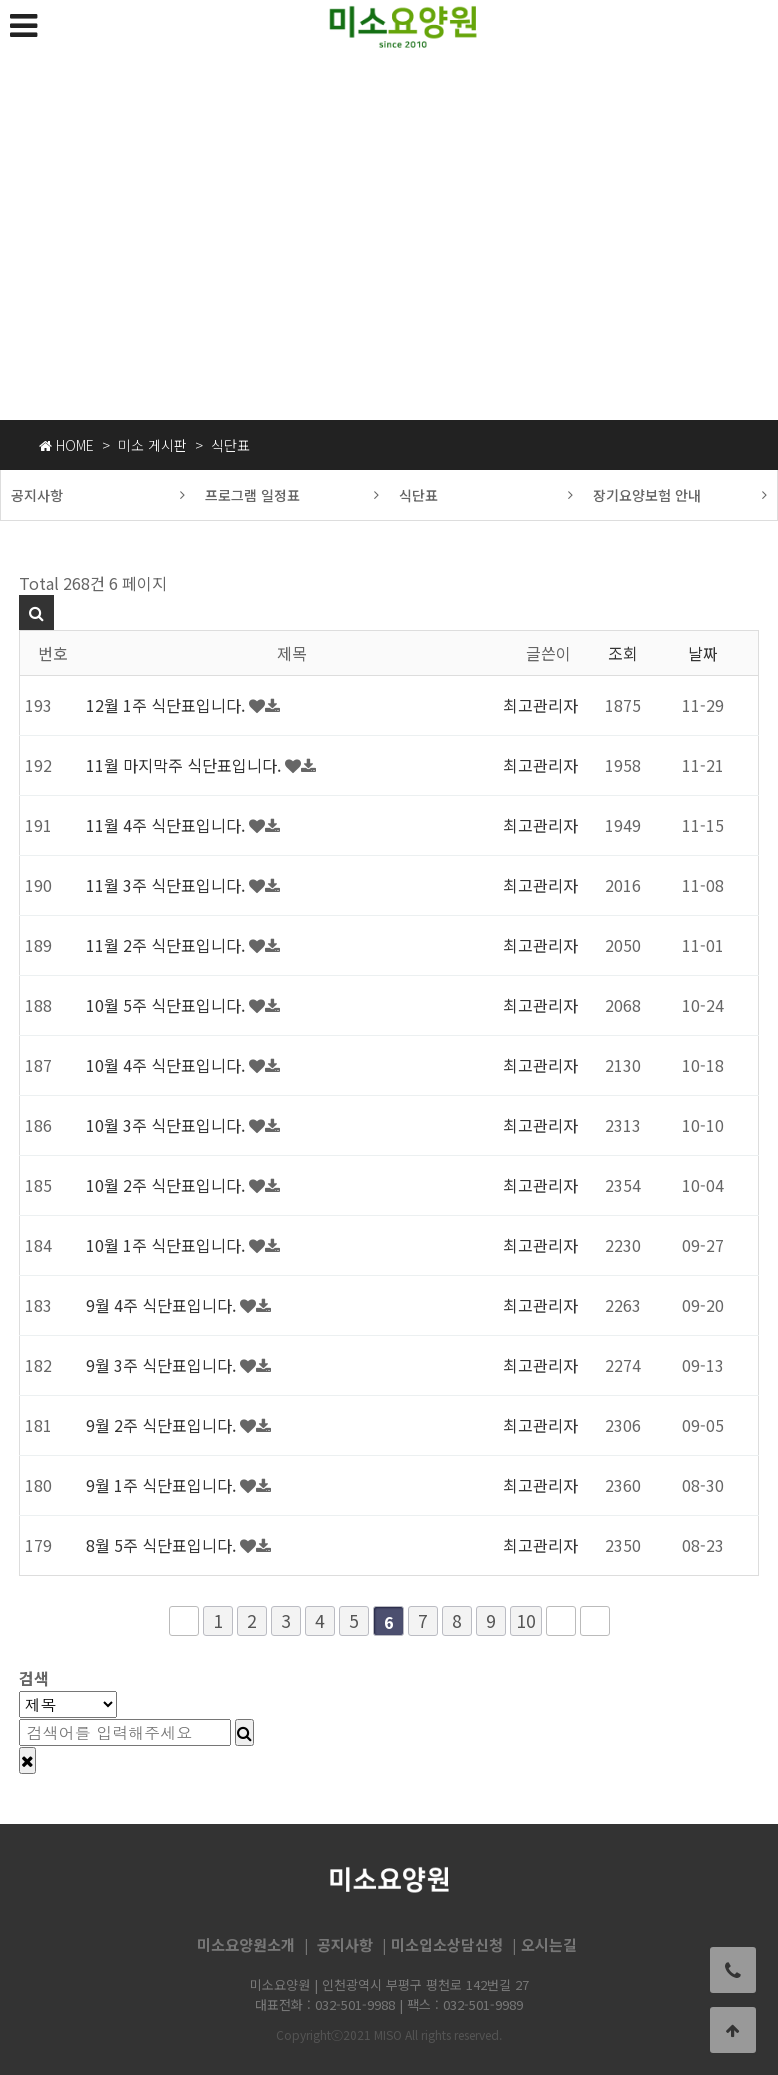 Image resolution: width=778 pixels, height=2075 pixels. What do you see at coordinates (703, 653) in the screenshot?
I see `날짜` at bounding box center [703, 653].